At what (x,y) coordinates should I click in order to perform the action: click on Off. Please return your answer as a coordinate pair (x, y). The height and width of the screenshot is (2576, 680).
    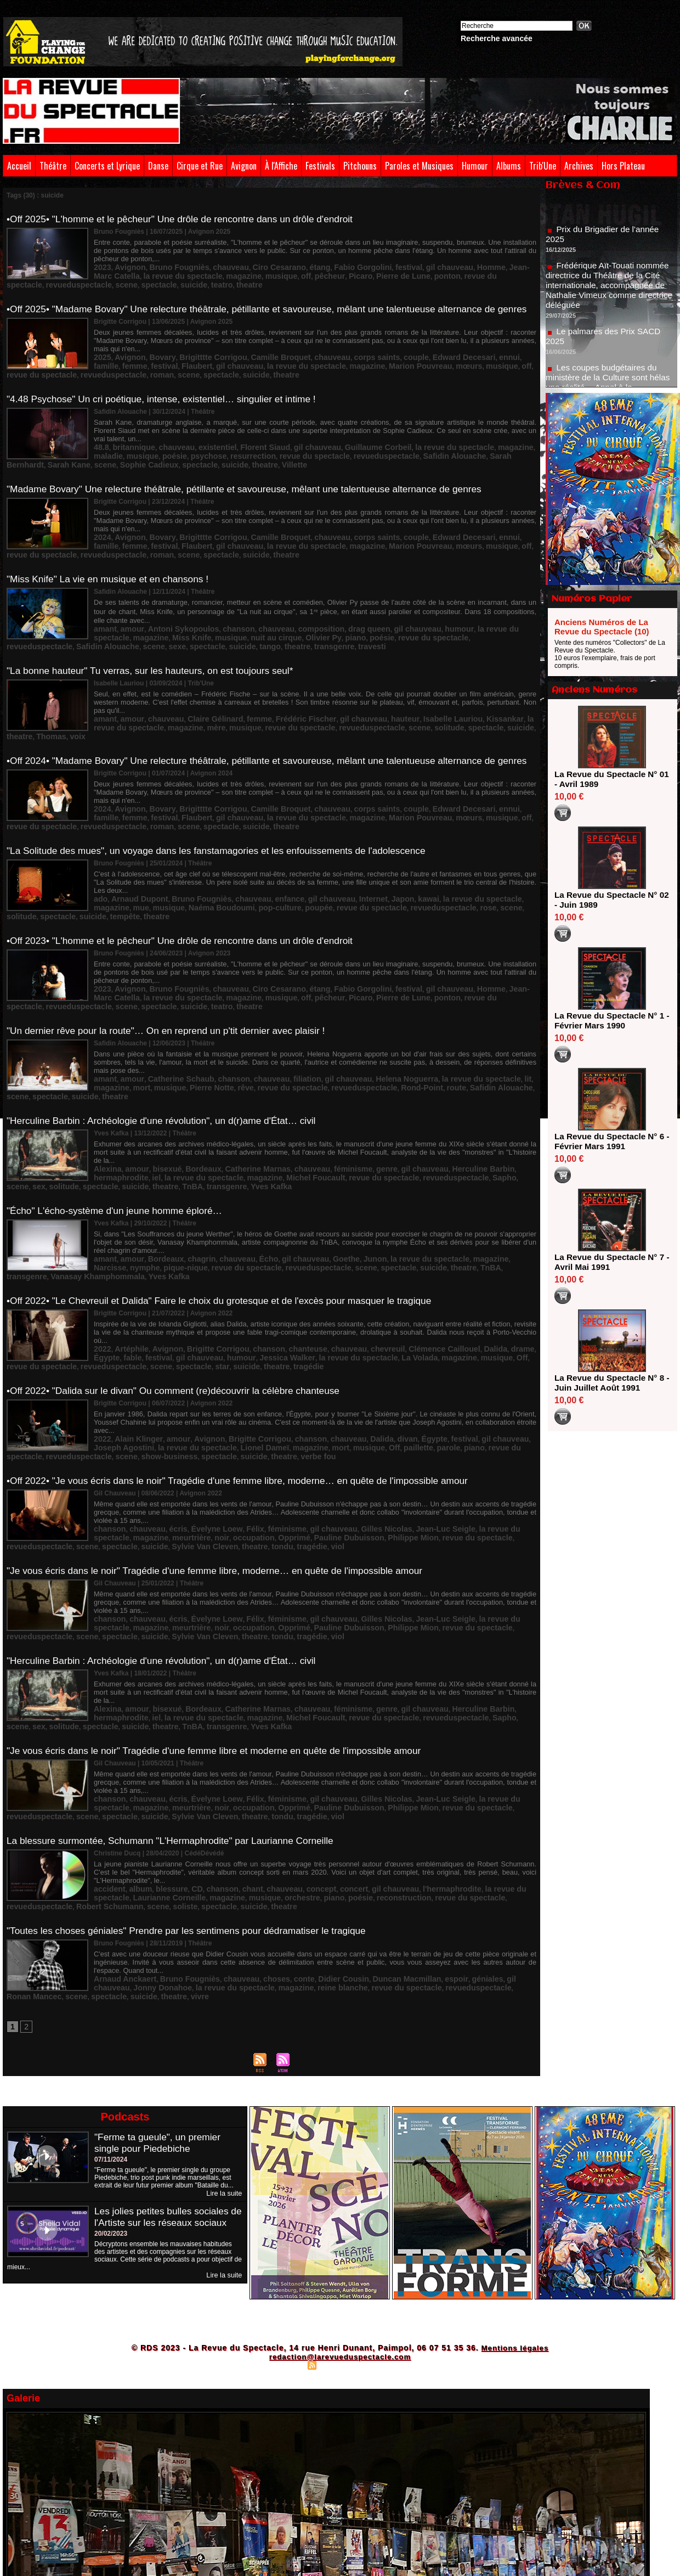
    Looking at the image, I should click on (415, 1259).